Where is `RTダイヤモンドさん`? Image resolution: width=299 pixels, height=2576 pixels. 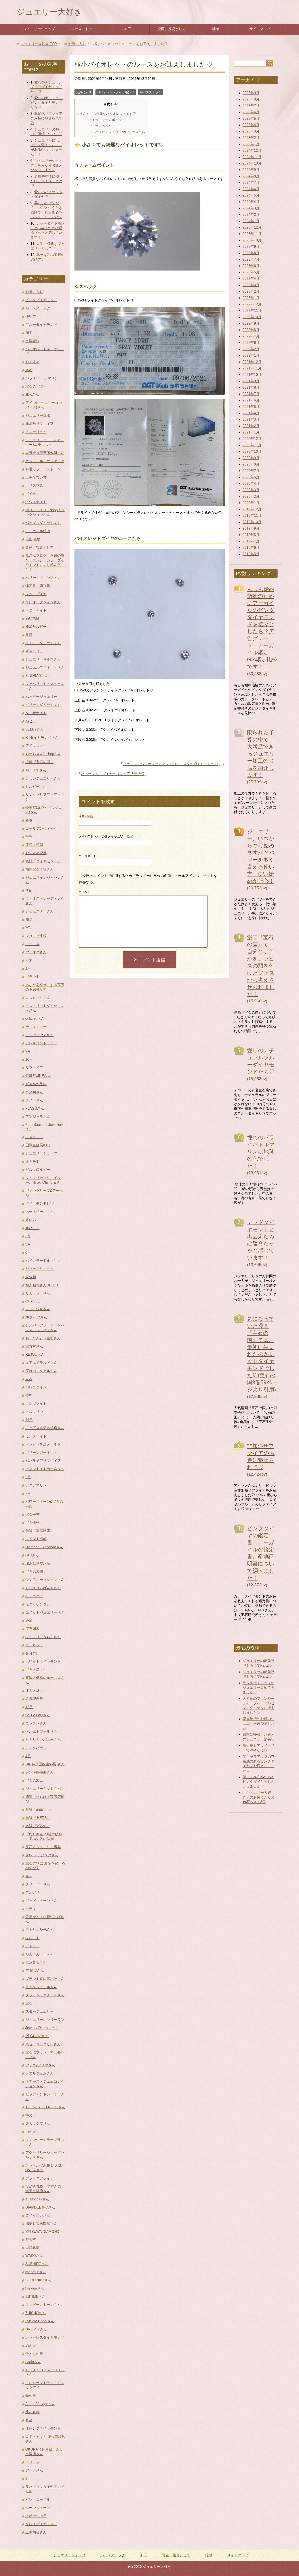
RTダイヤモンドさん is located at coordinates (41, 737).